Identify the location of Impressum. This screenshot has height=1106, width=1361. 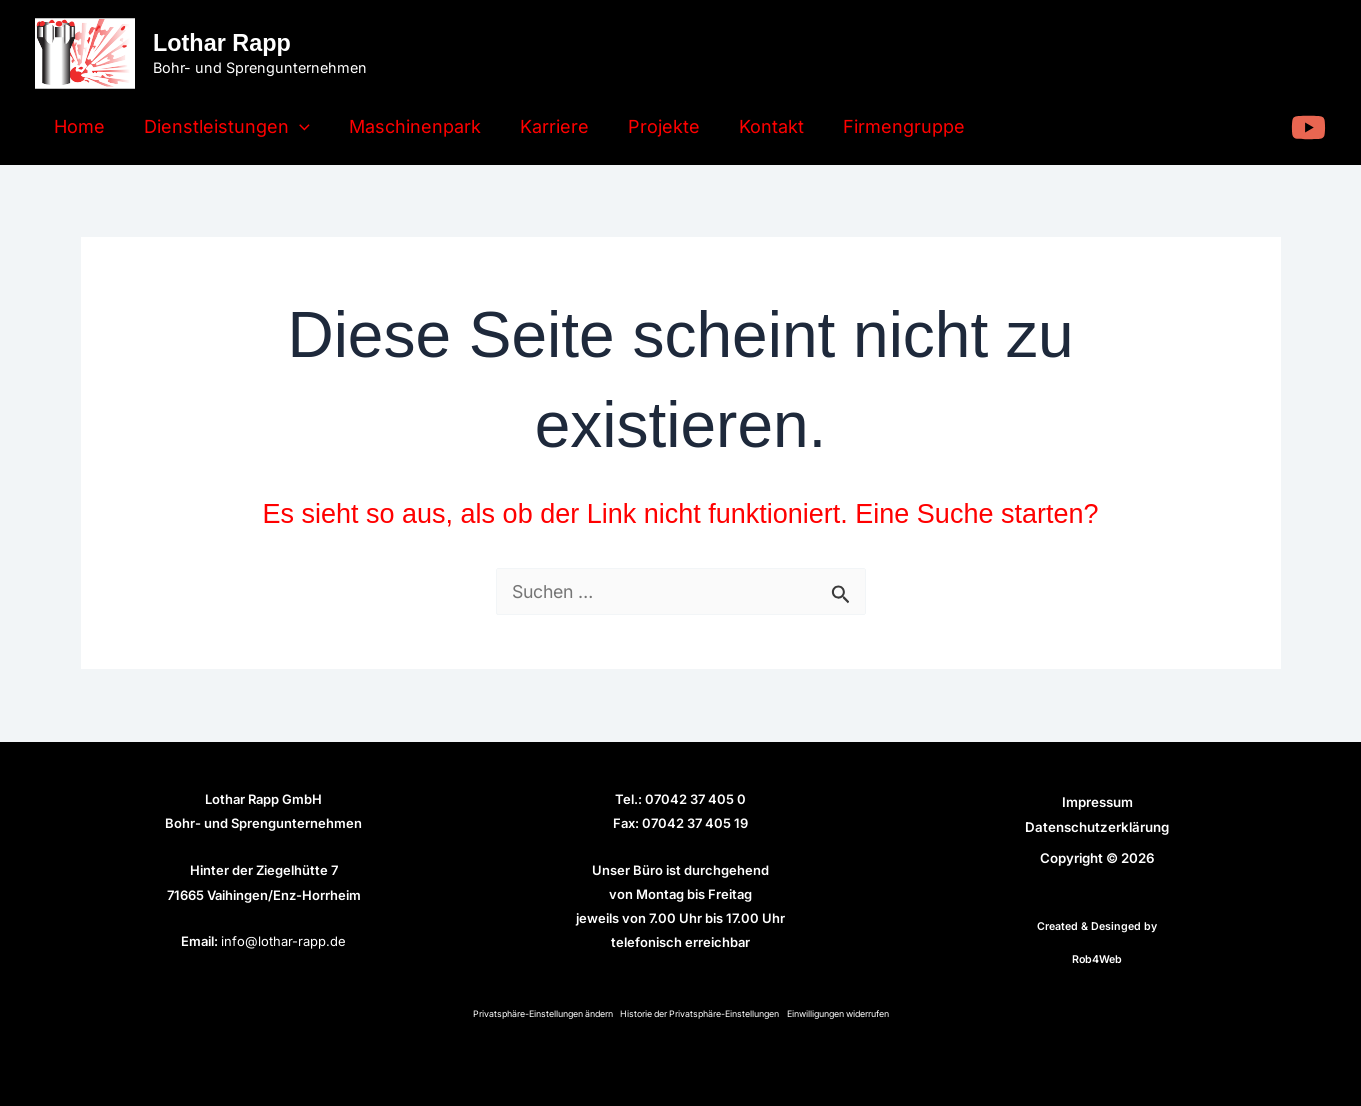
(1097, 802).